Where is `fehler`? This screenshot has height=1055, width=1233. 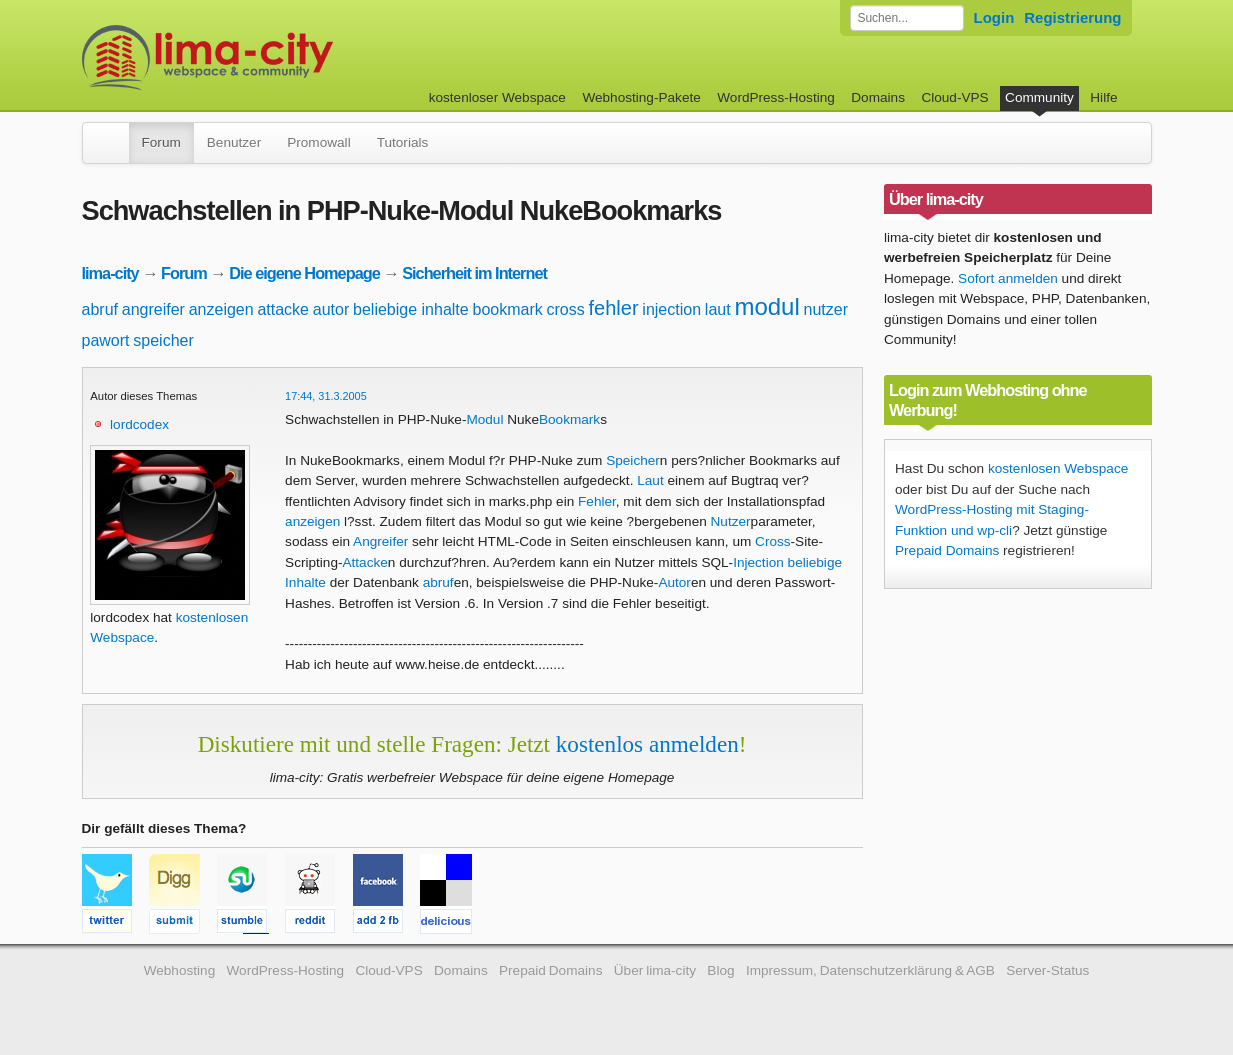 fehler is located at coordinates (614, 308).